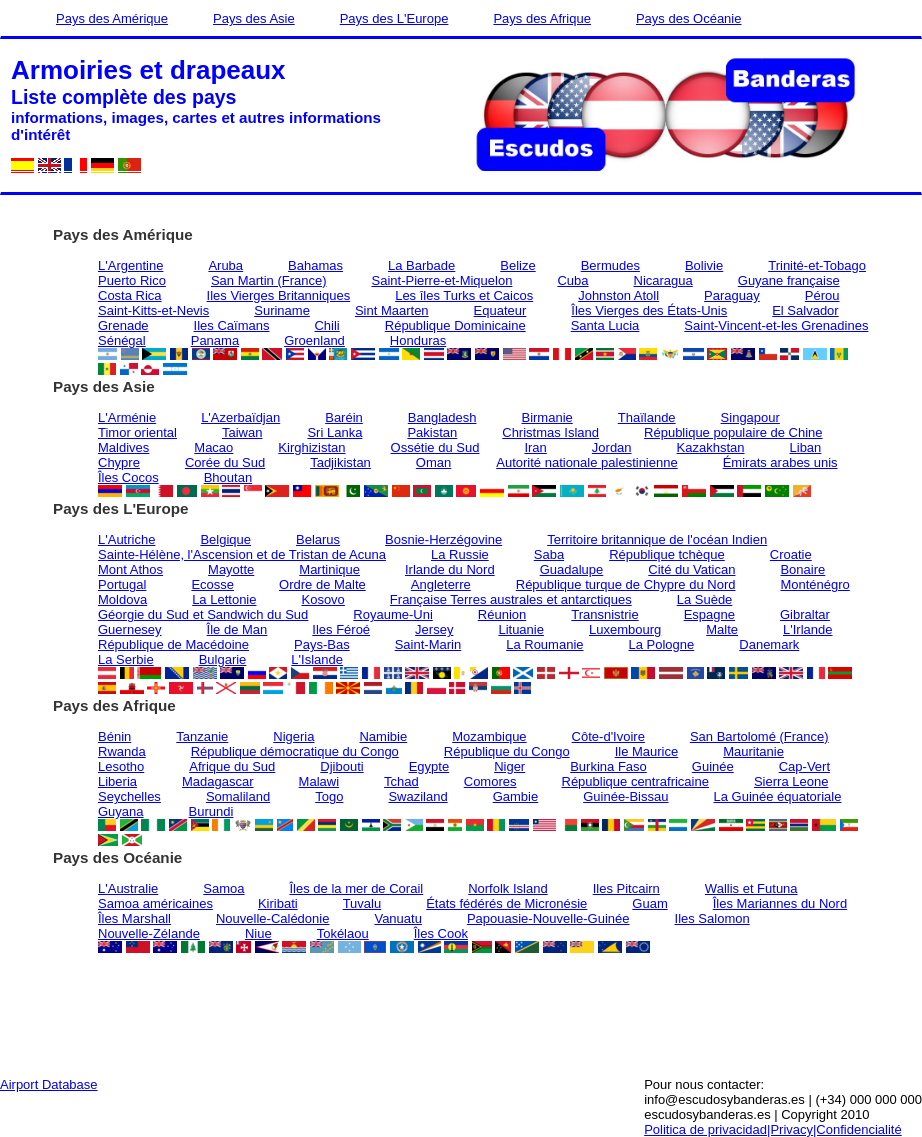  I want to click on Géorgie du Sud et Sandwich du Sud, so click(203, 614).